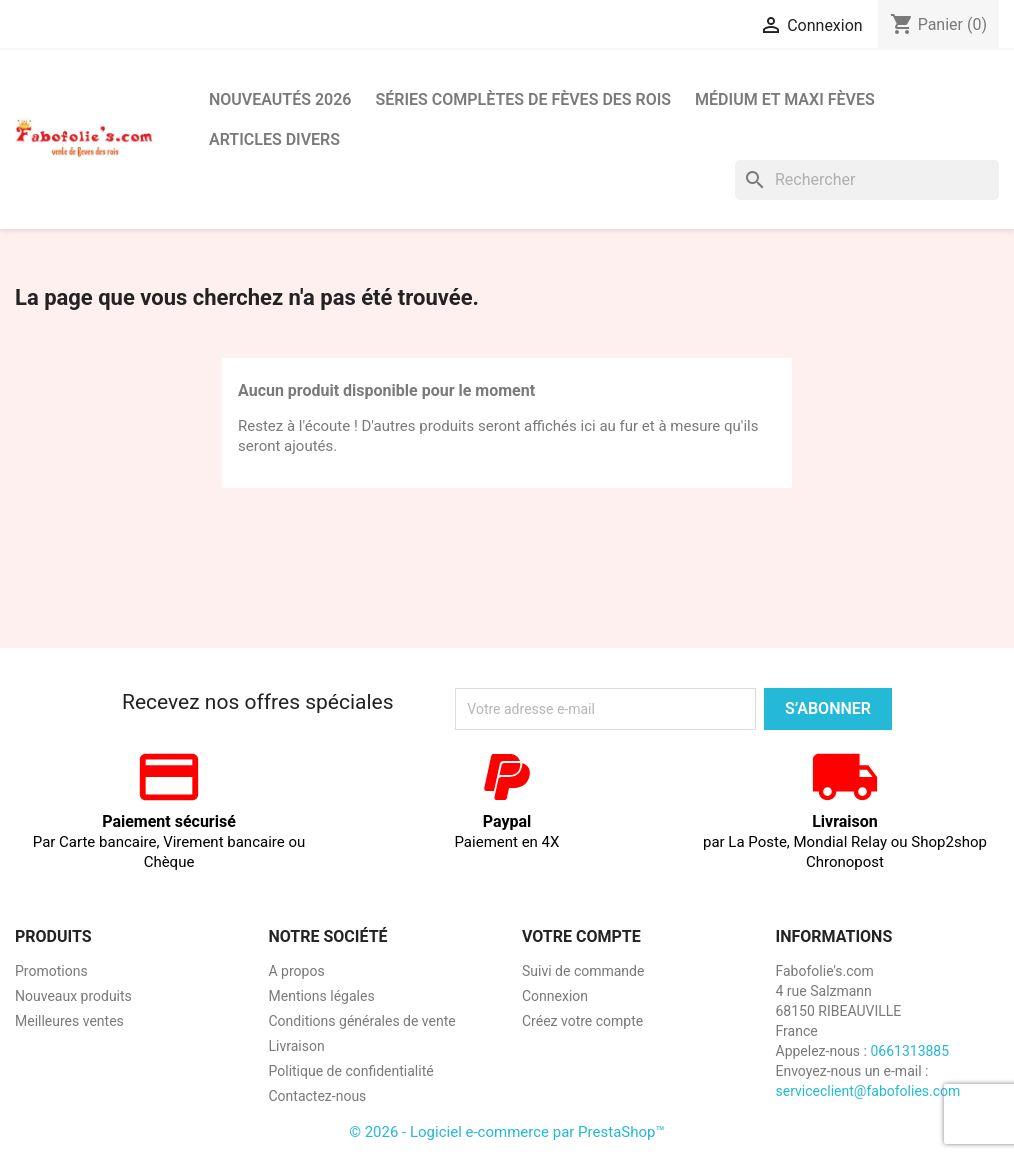 The image size is (1014, 1158). What do you see at coordinates (297, 1046) in the screenshot?
I see `Livraison` at bounding box center [297, 1046].